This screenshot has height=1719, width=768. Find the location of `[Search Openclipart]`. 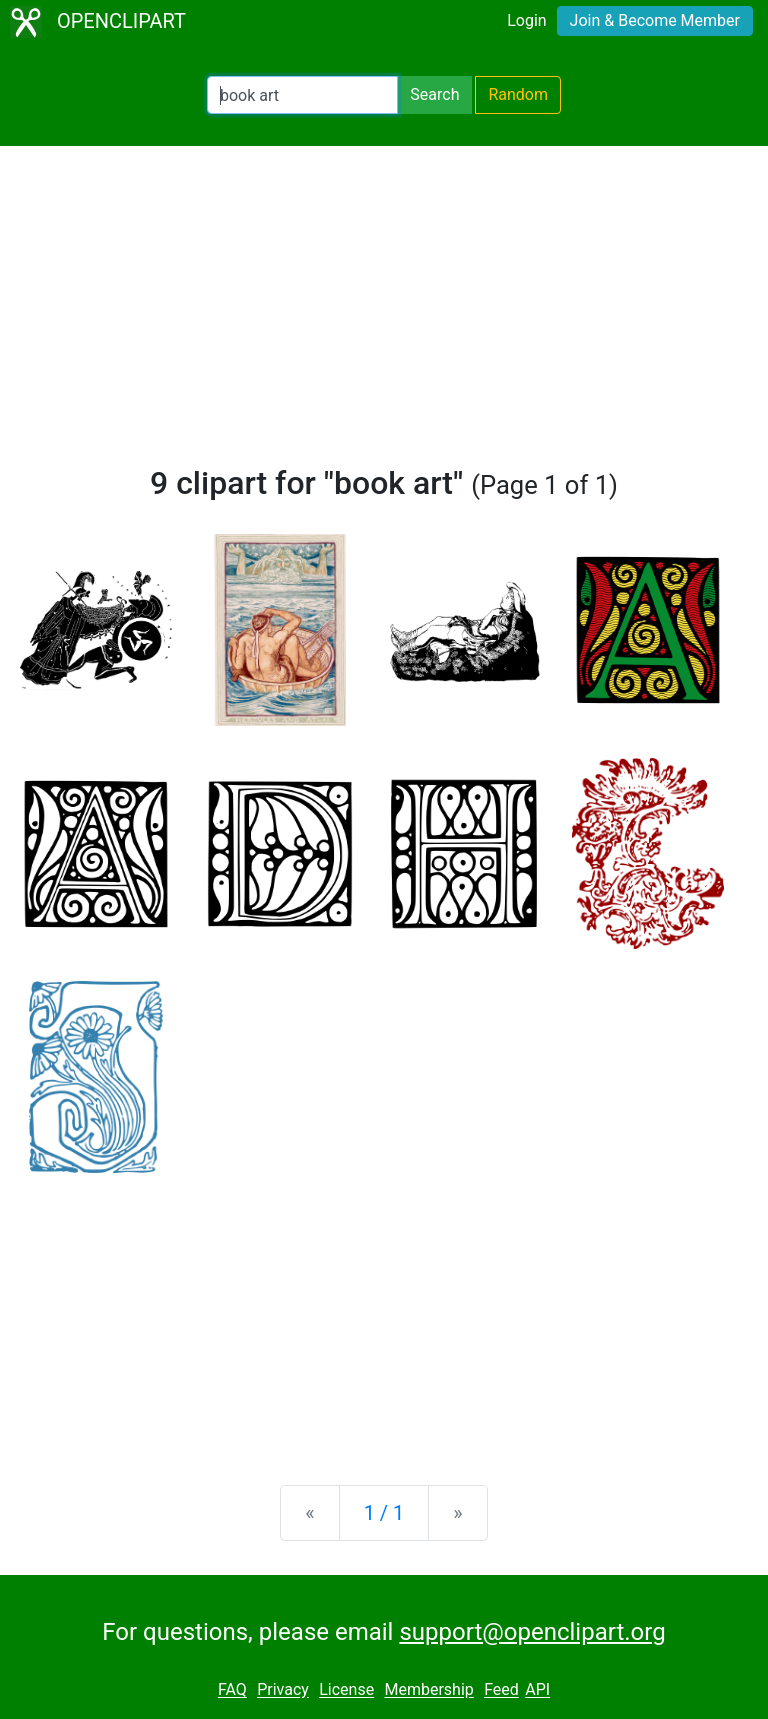

[Search Openclipart] is located at coordinates (302, 95).